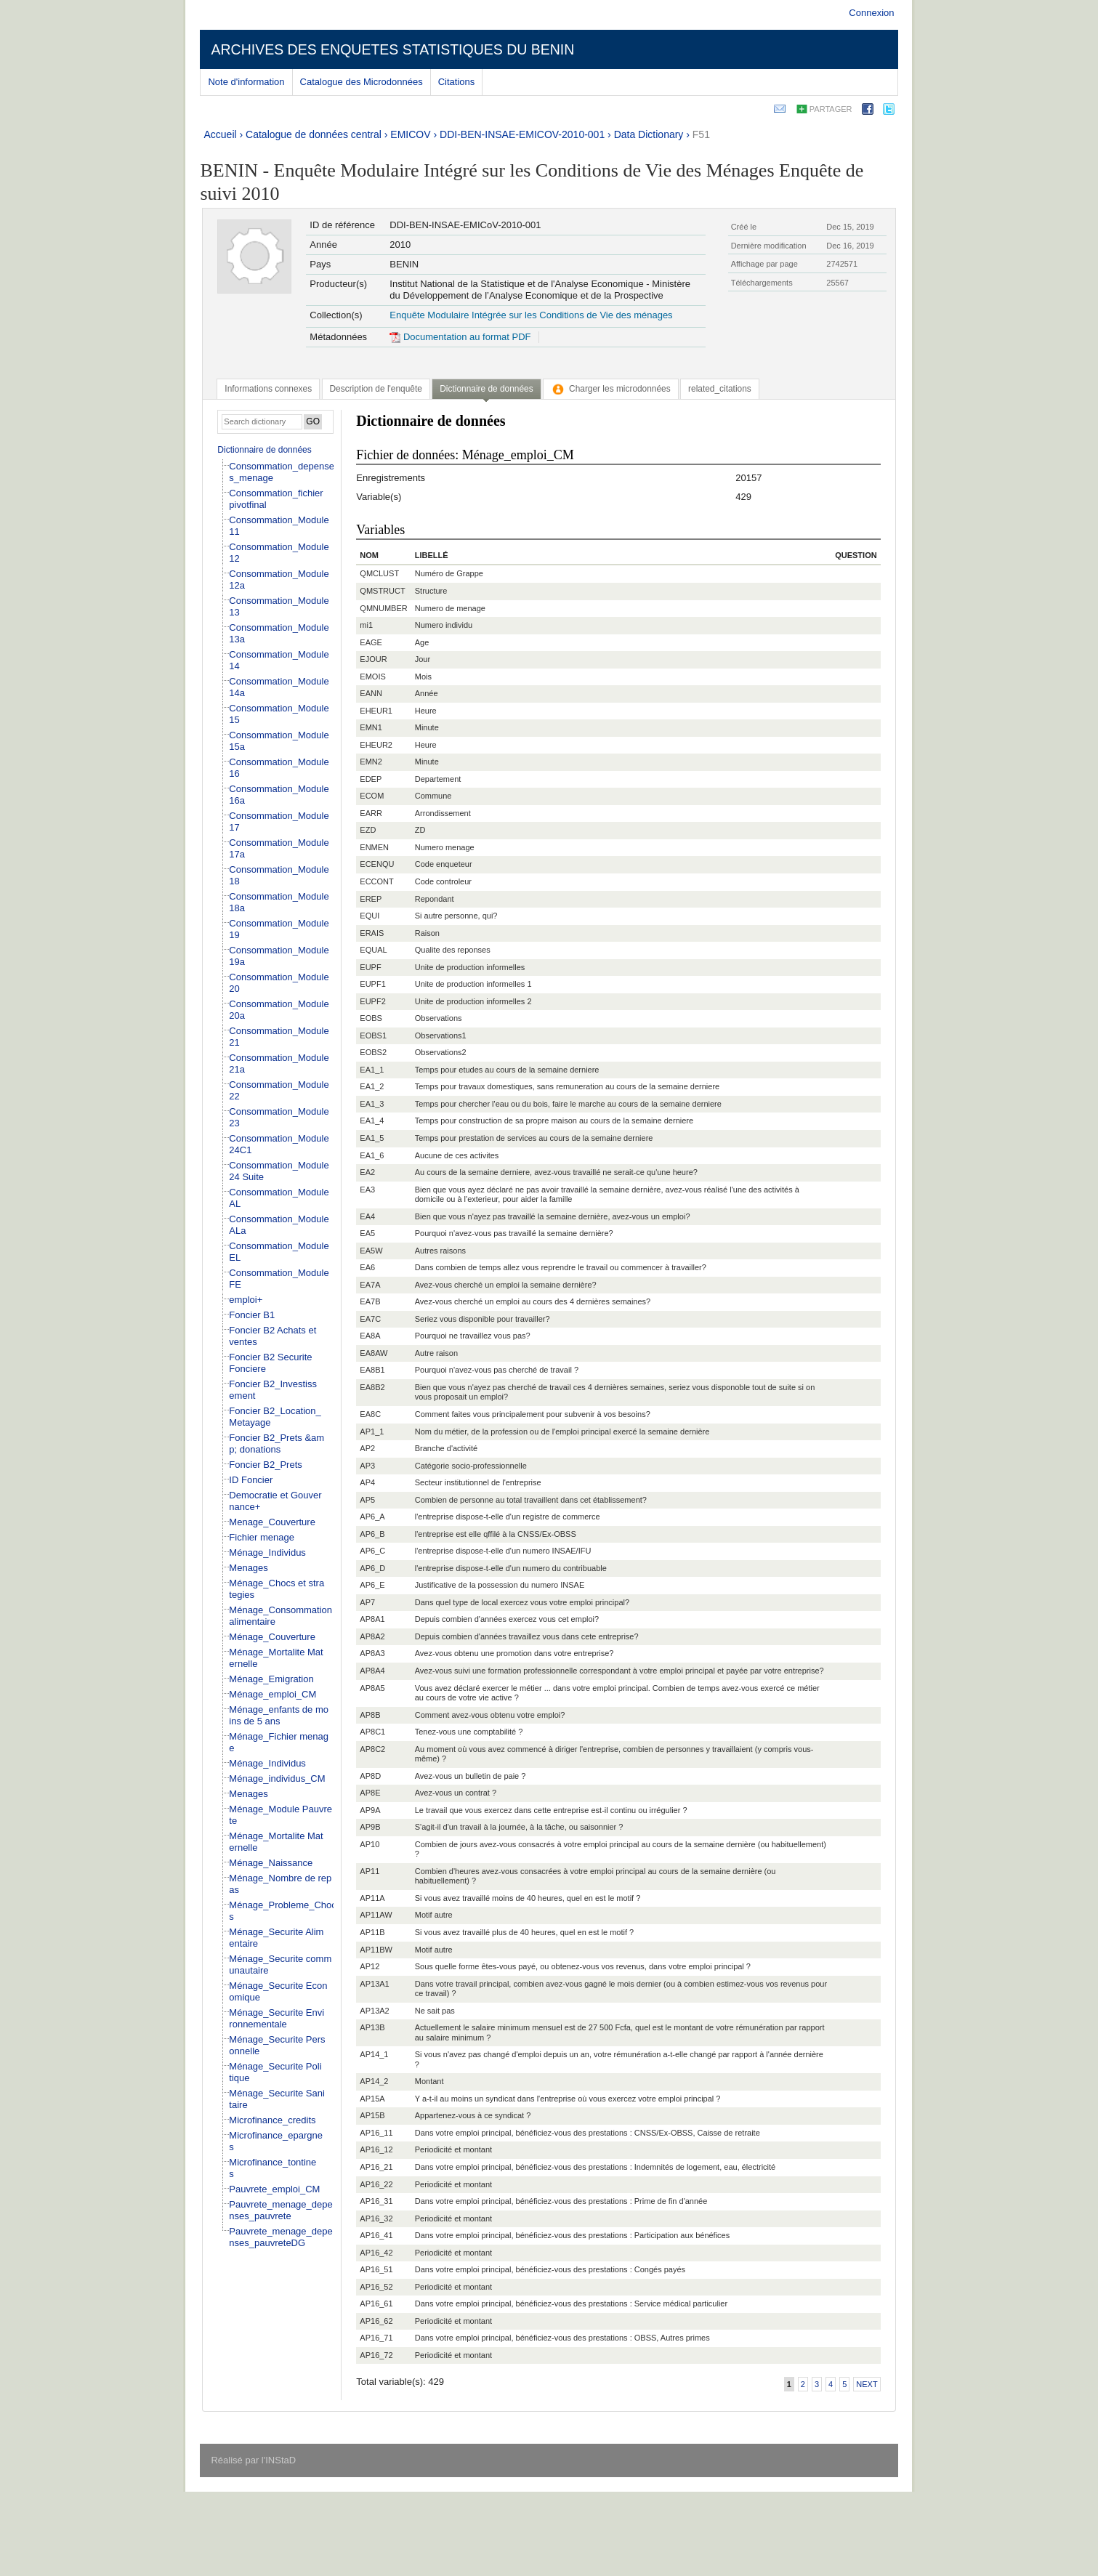  Describe the element at coordinates (277, 1778) in the screenshot. I see `Ménage_individus_CM` at that location.